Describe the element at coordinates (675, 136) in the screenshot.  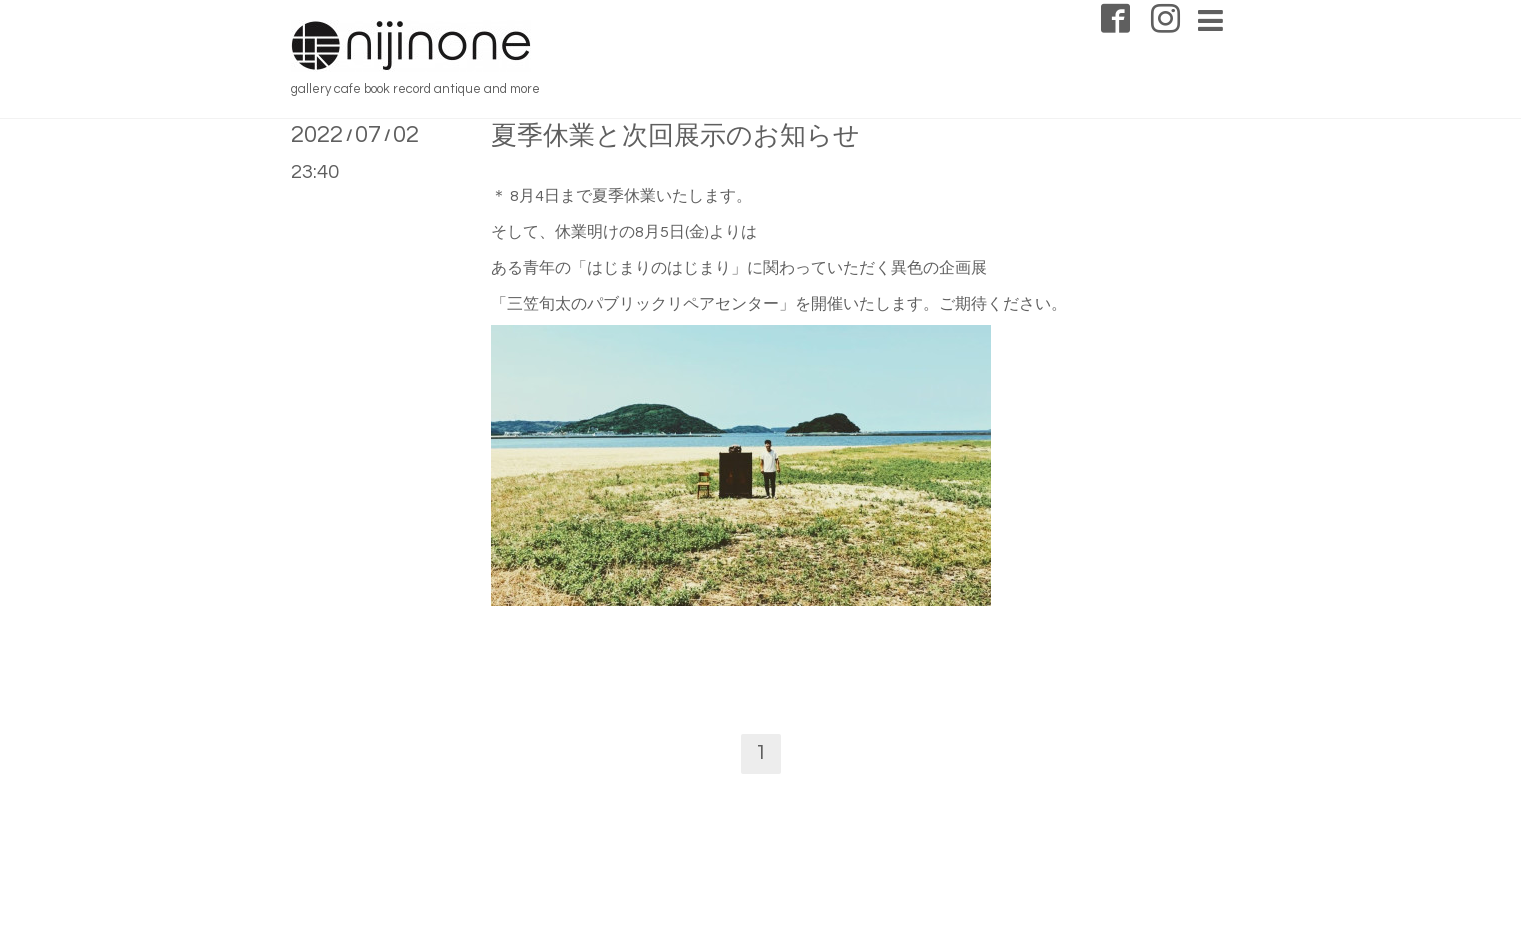
I see `夏季休業と次回展示のお知らせ` at that location.